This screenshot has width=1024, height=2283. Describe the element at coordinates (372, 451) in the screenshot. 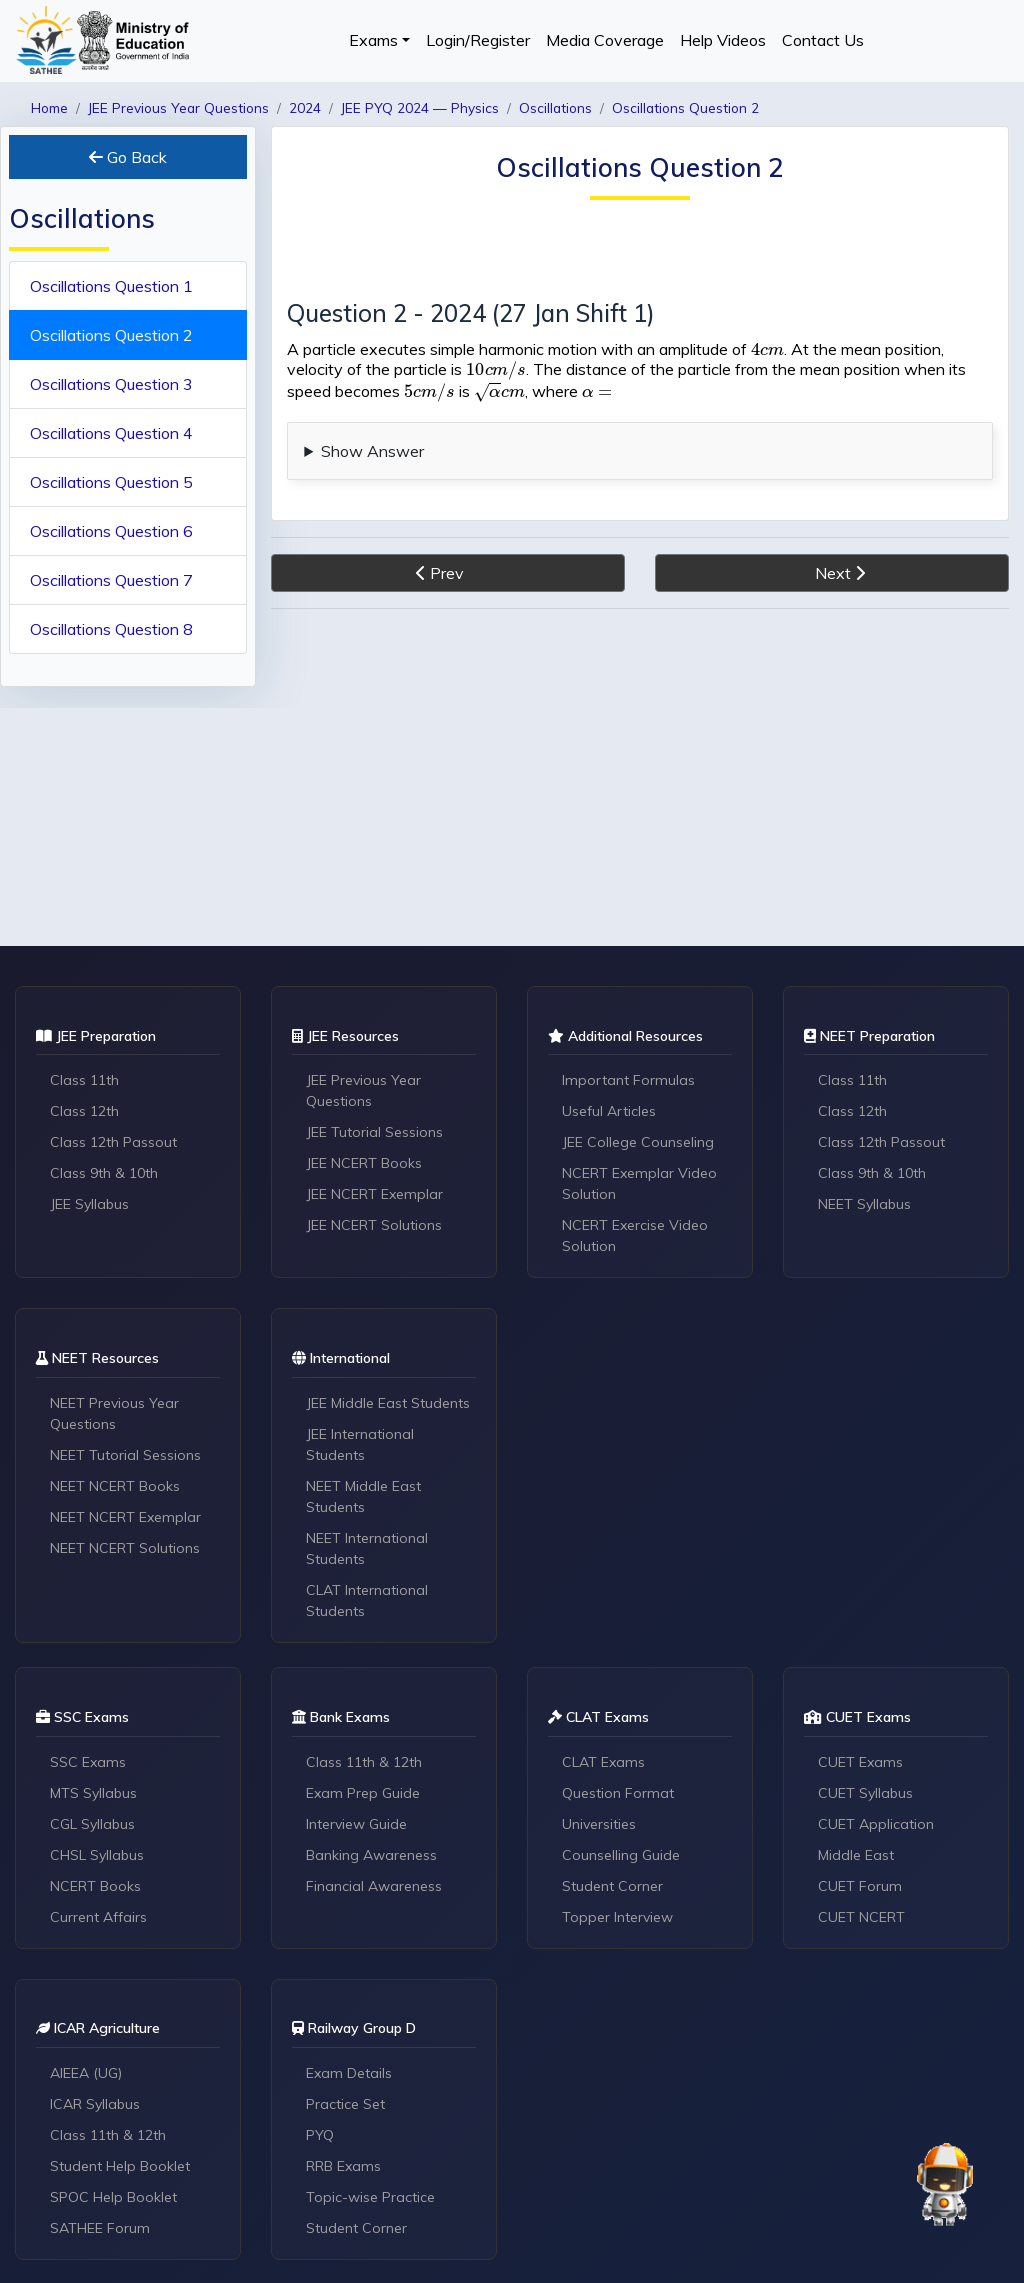

I see `Show Answer` at that location.